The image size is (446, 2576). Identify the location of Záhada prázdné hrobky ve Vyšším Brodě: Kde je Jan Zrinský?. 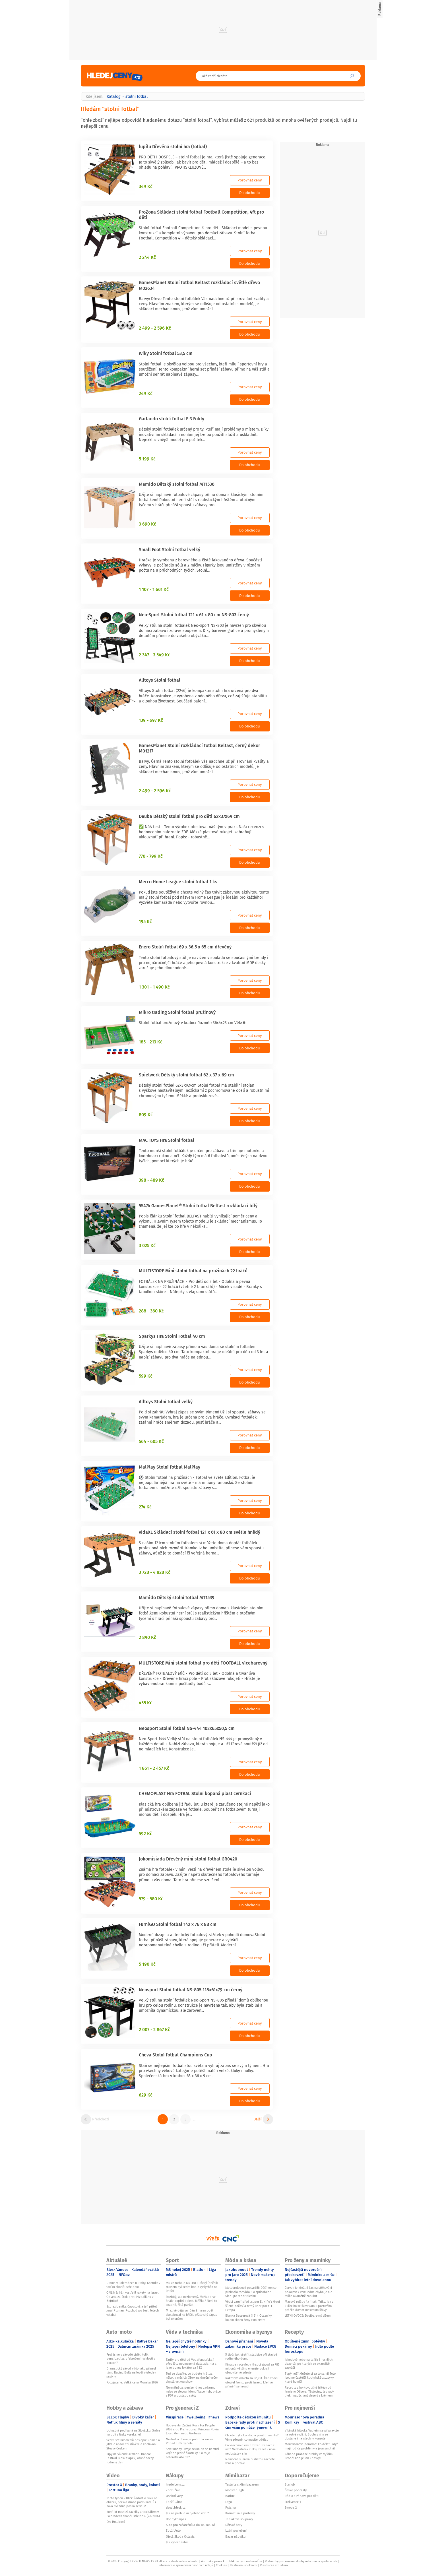
(309, 2456).